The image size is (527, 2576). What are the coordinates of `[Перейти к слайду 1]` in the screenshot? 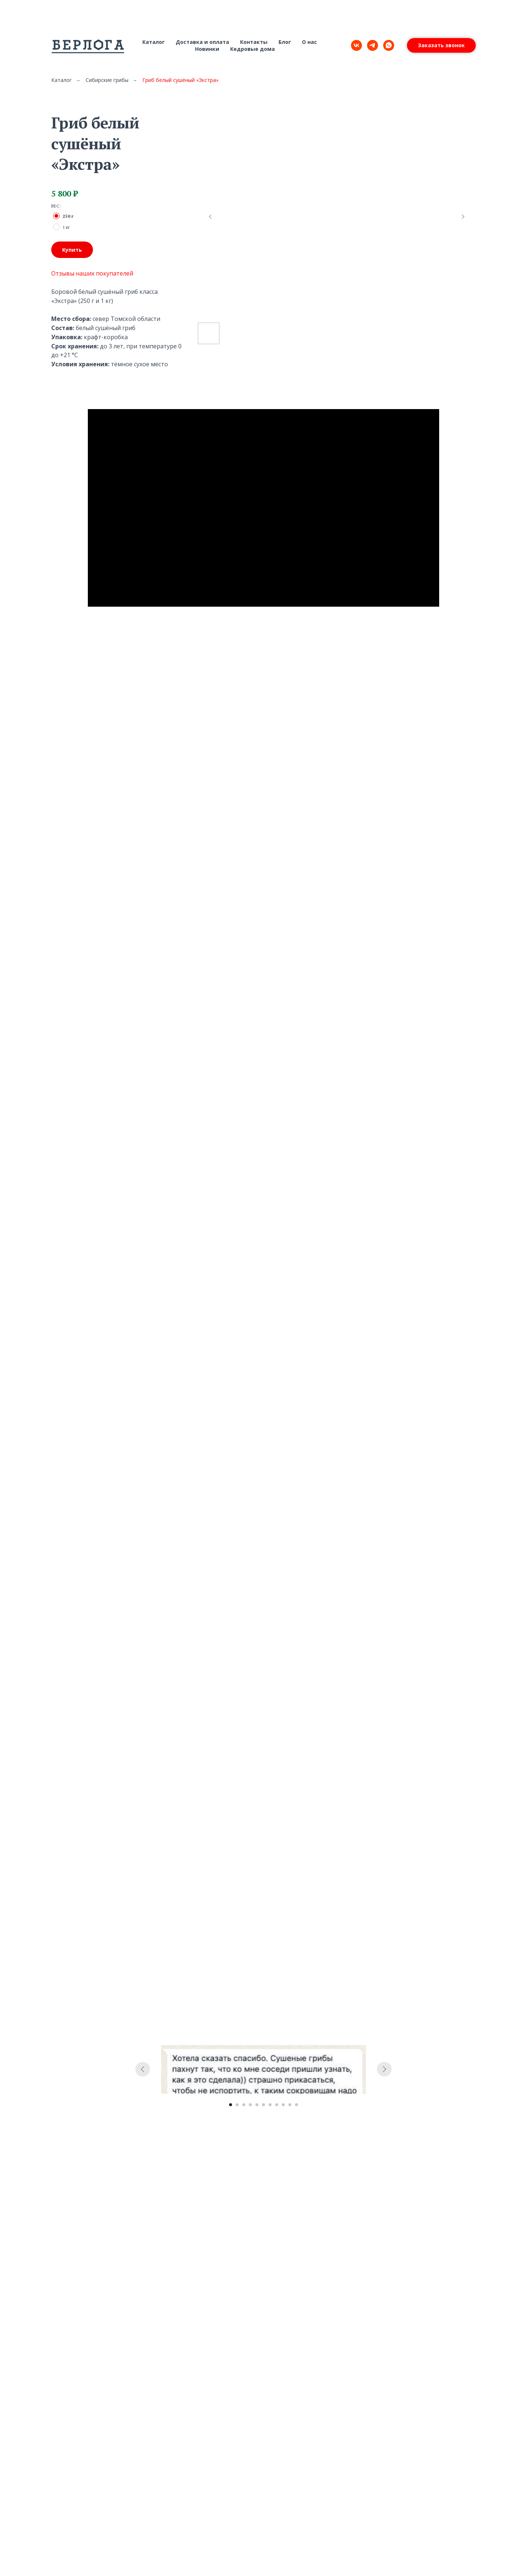 It's located at (230, 2104).